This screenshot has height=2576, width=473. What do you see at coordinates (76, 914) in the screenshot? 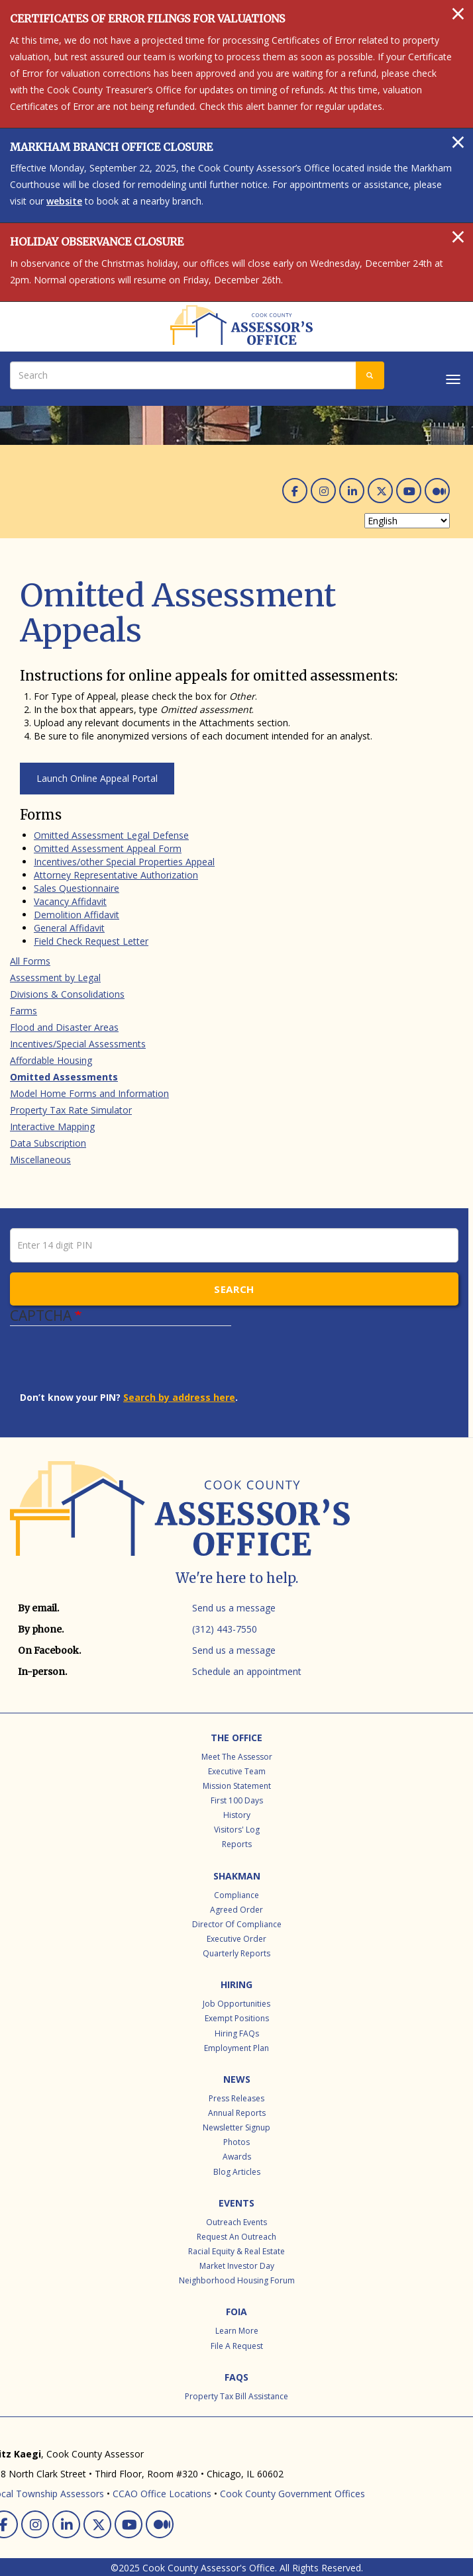
I see `Demolition Affidavit` at bounding box center [76, 914].